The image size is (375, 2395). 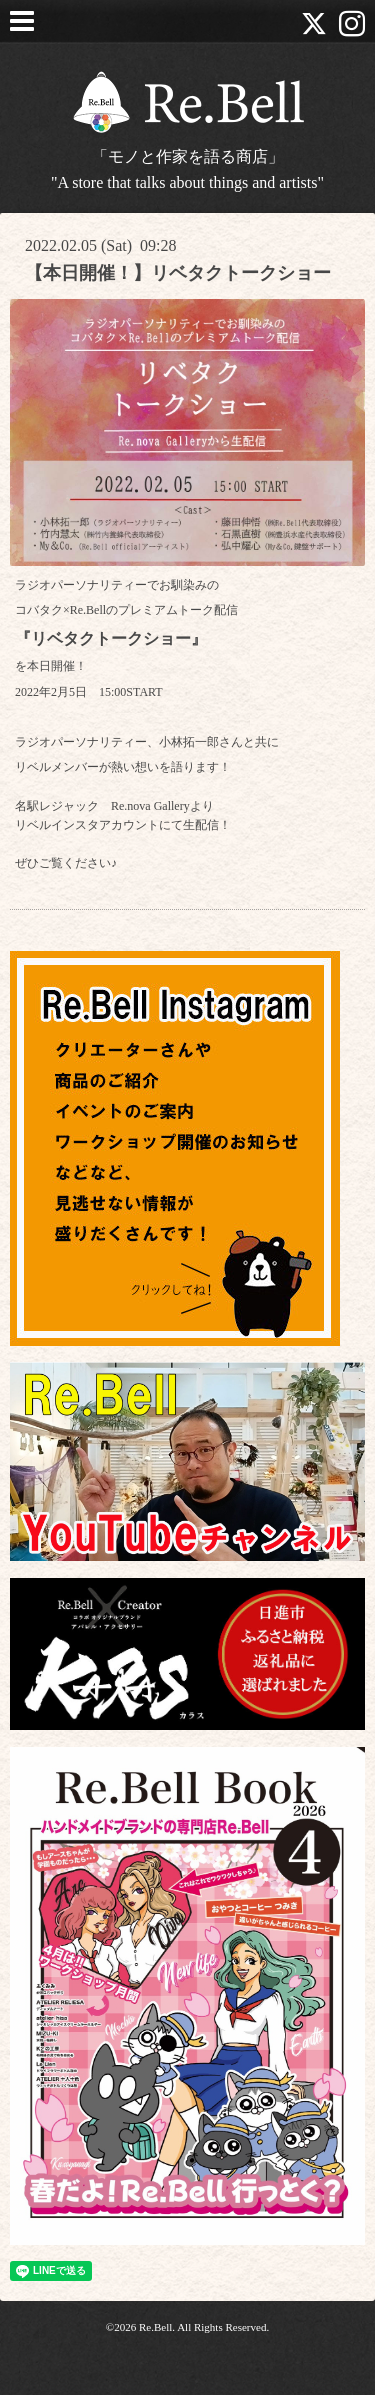 What do you see at coordinates (155, 2327) in the screenshot?
I see `Re.Bell` at bounding box center [155, 2327].